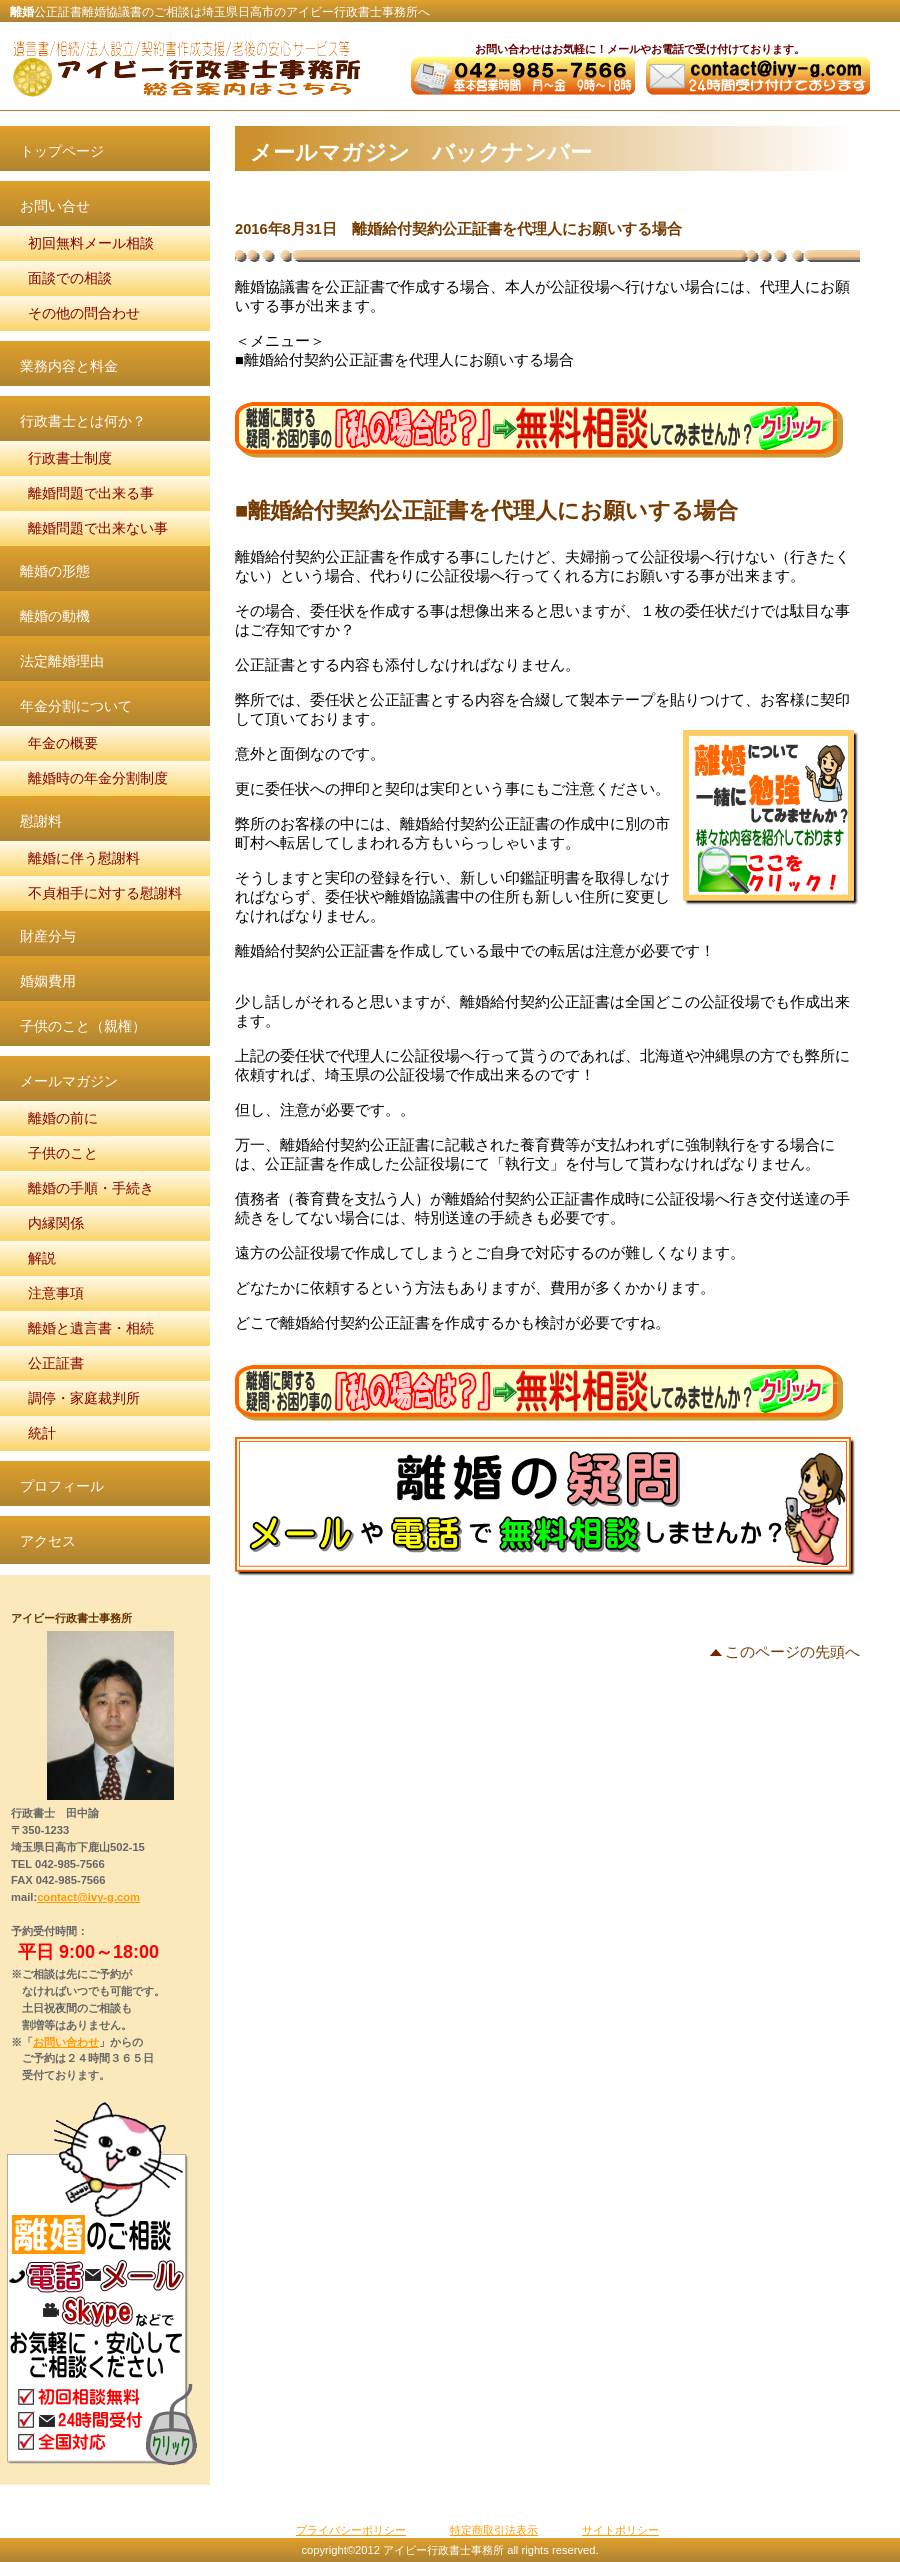 This screenshot has height=2562, width=900. Describe the element at coordinates (620, 2530) in the screenshot. I see `サイトポリシー` at that location.